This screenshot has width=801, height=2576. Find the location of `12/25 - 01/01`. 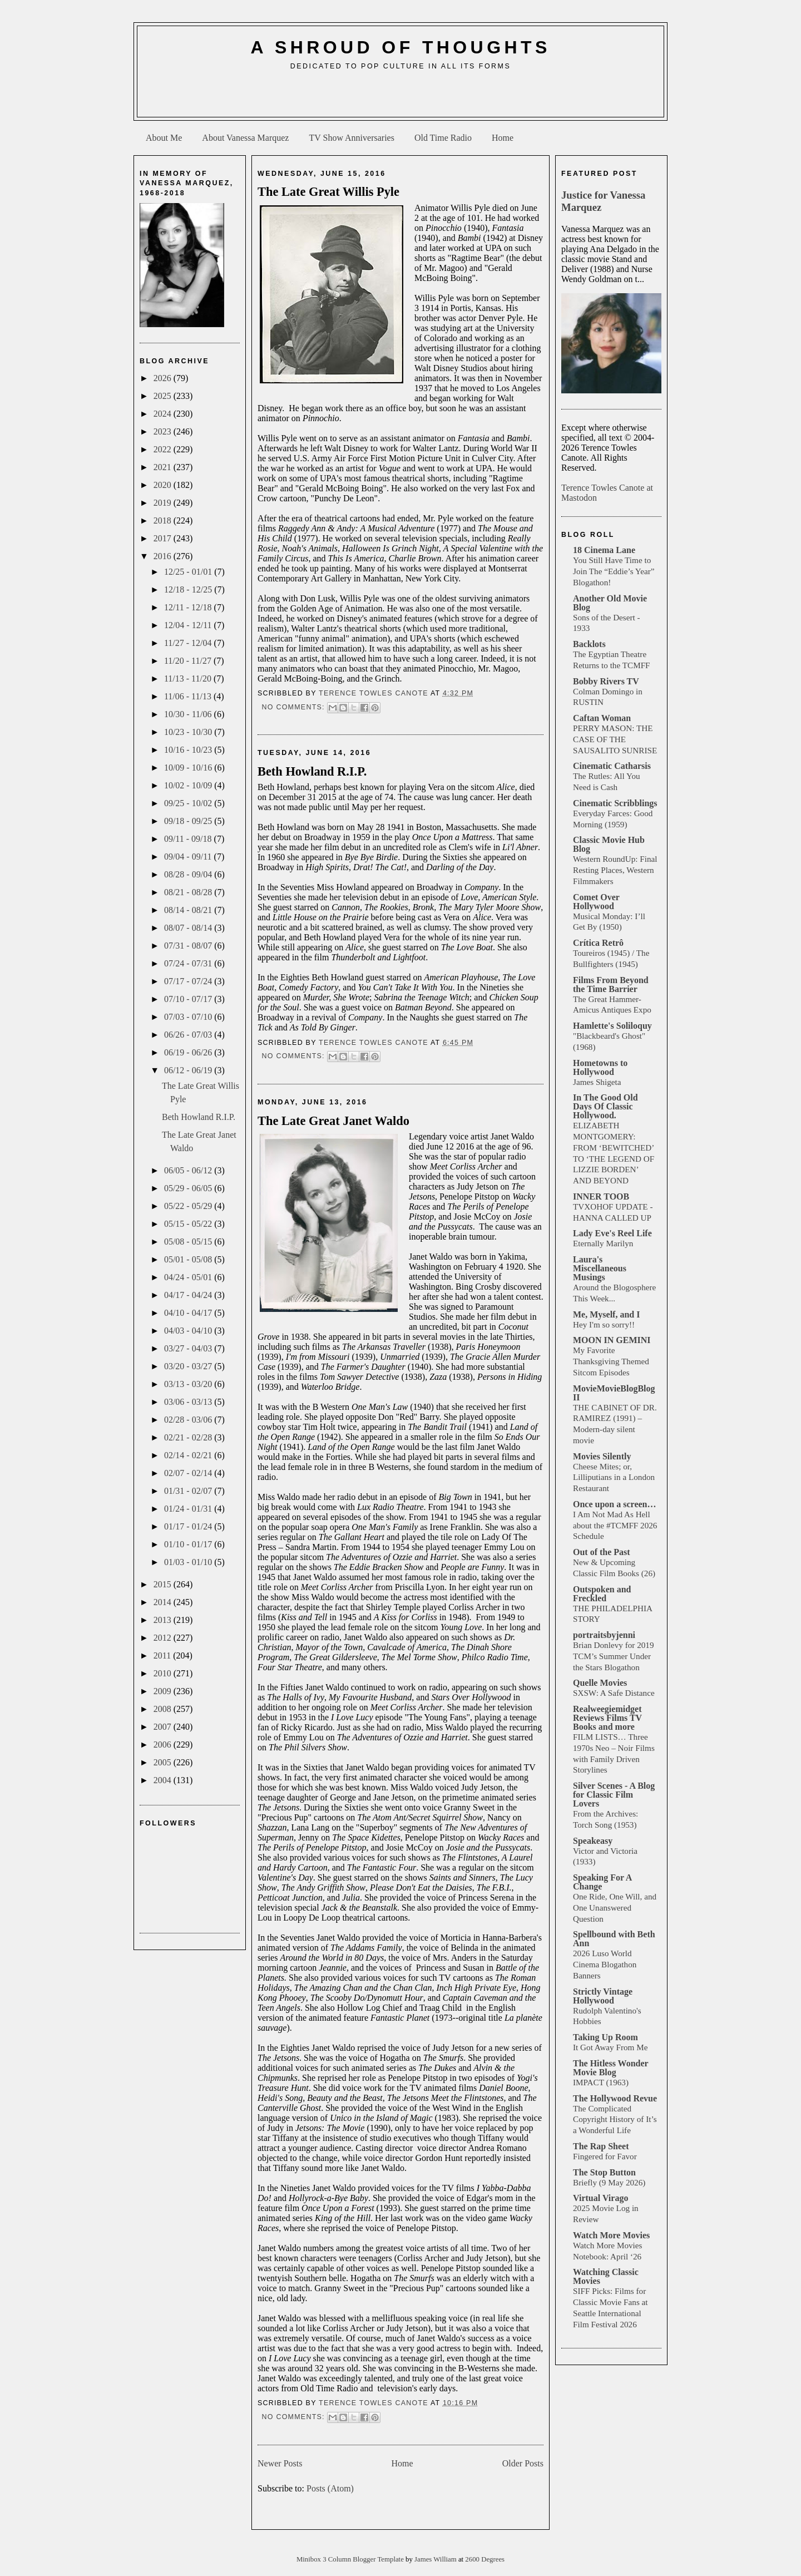

12/25 - 01/01 is located at coordinates (189, 571).